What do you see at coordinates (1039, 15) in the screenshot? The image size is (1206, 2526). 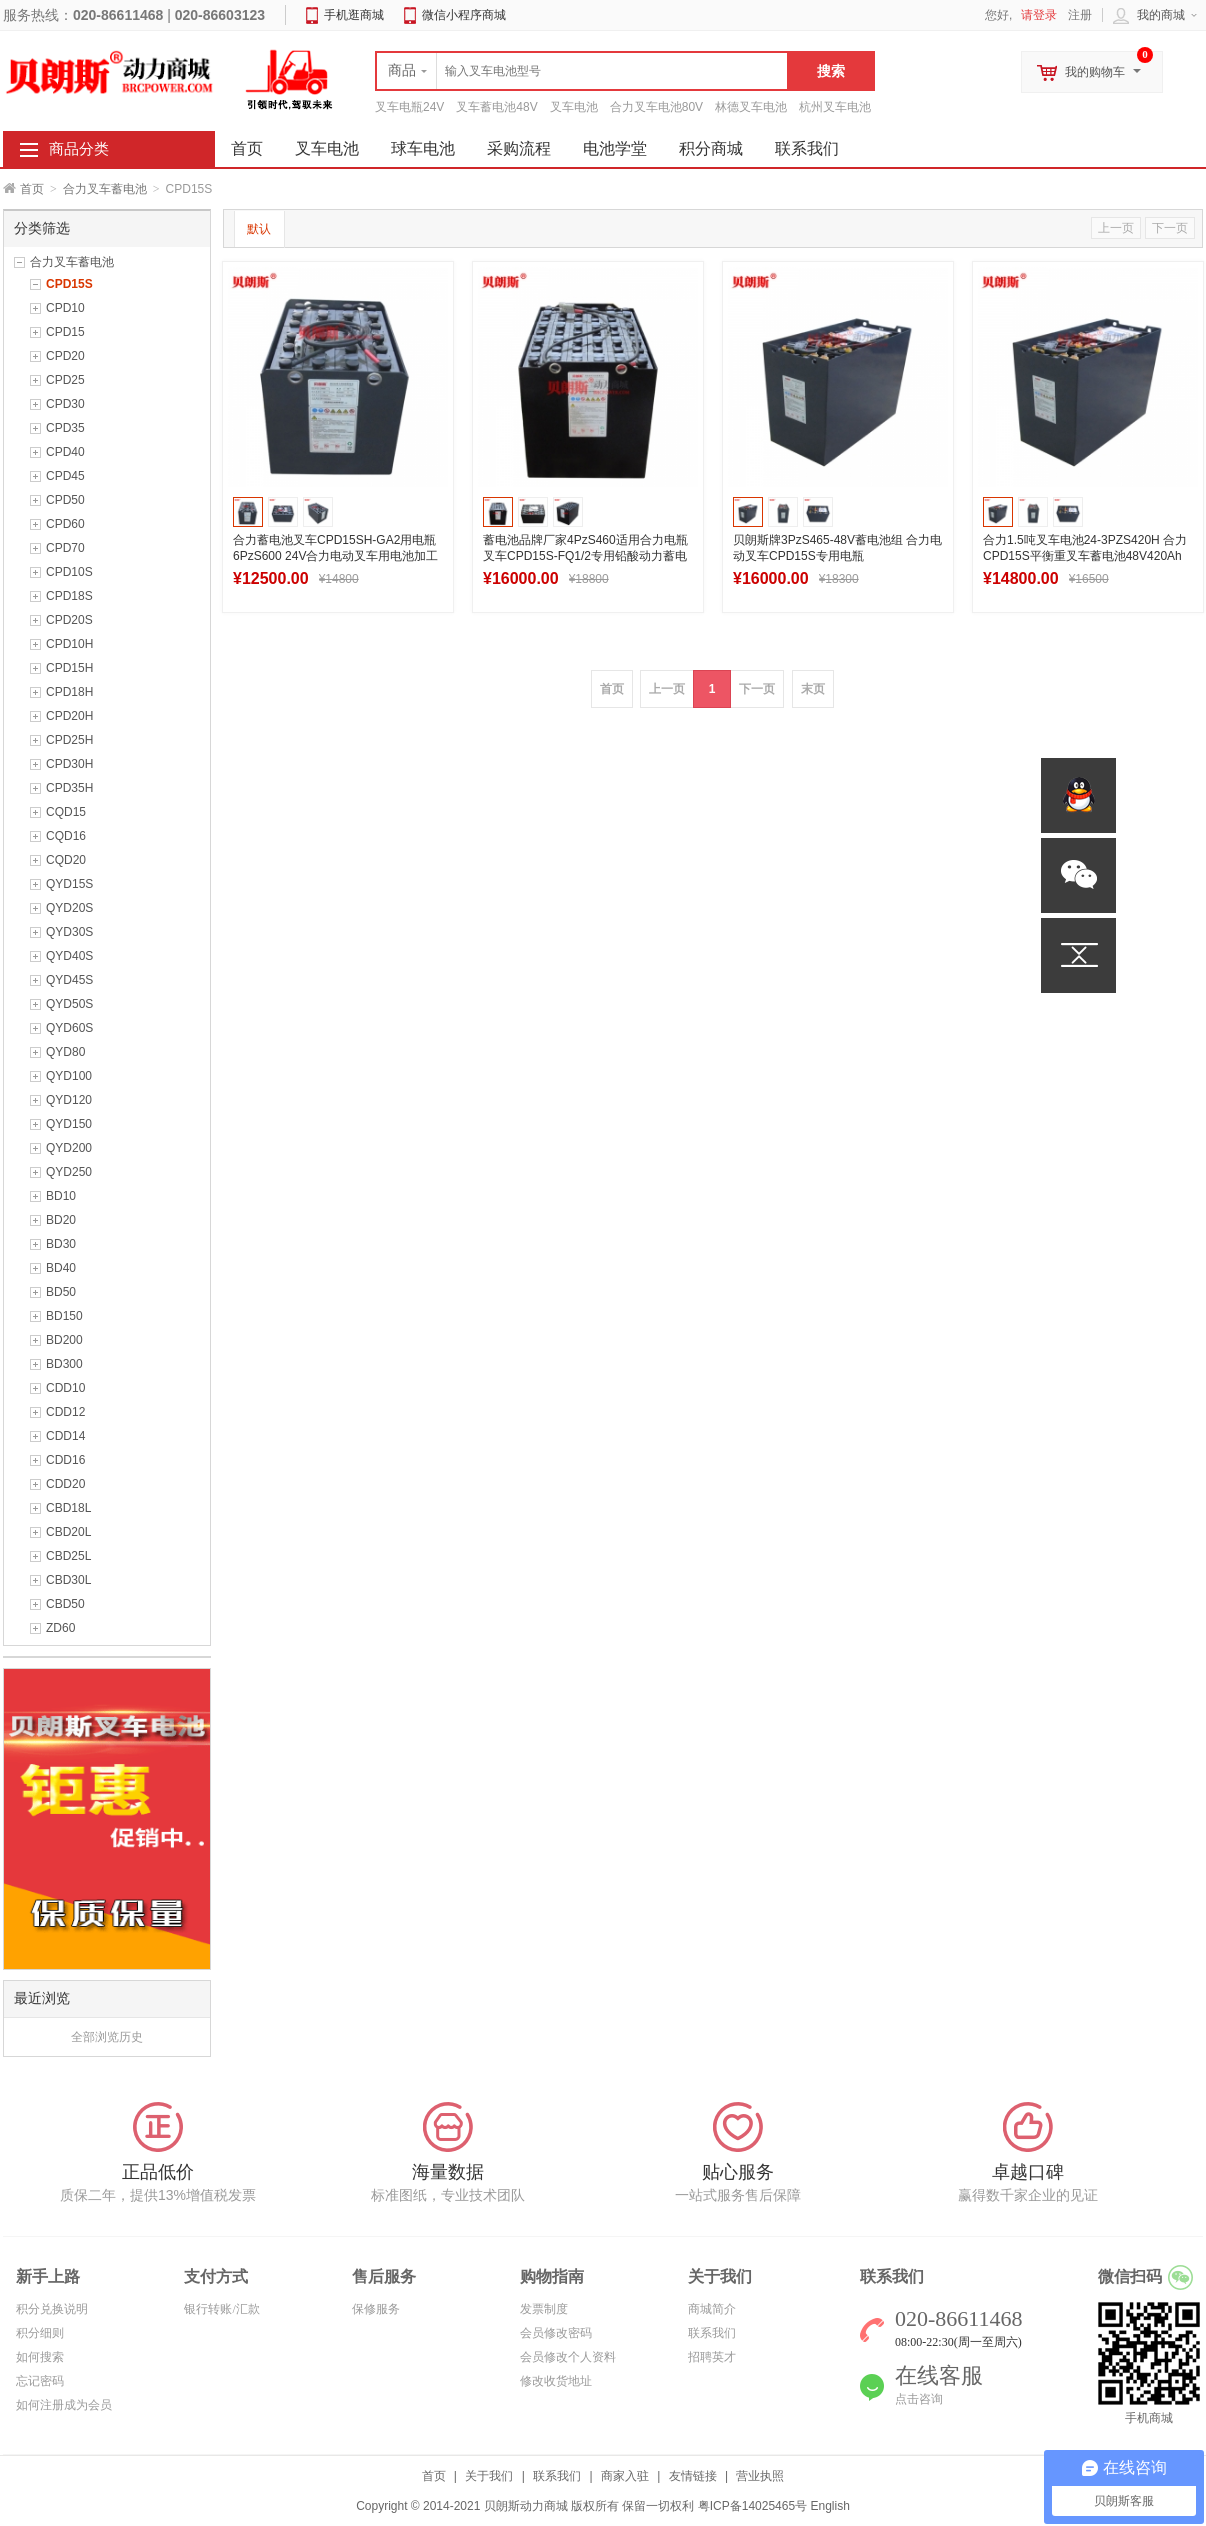 I see `请登录` at bounding box center [1039, 15].